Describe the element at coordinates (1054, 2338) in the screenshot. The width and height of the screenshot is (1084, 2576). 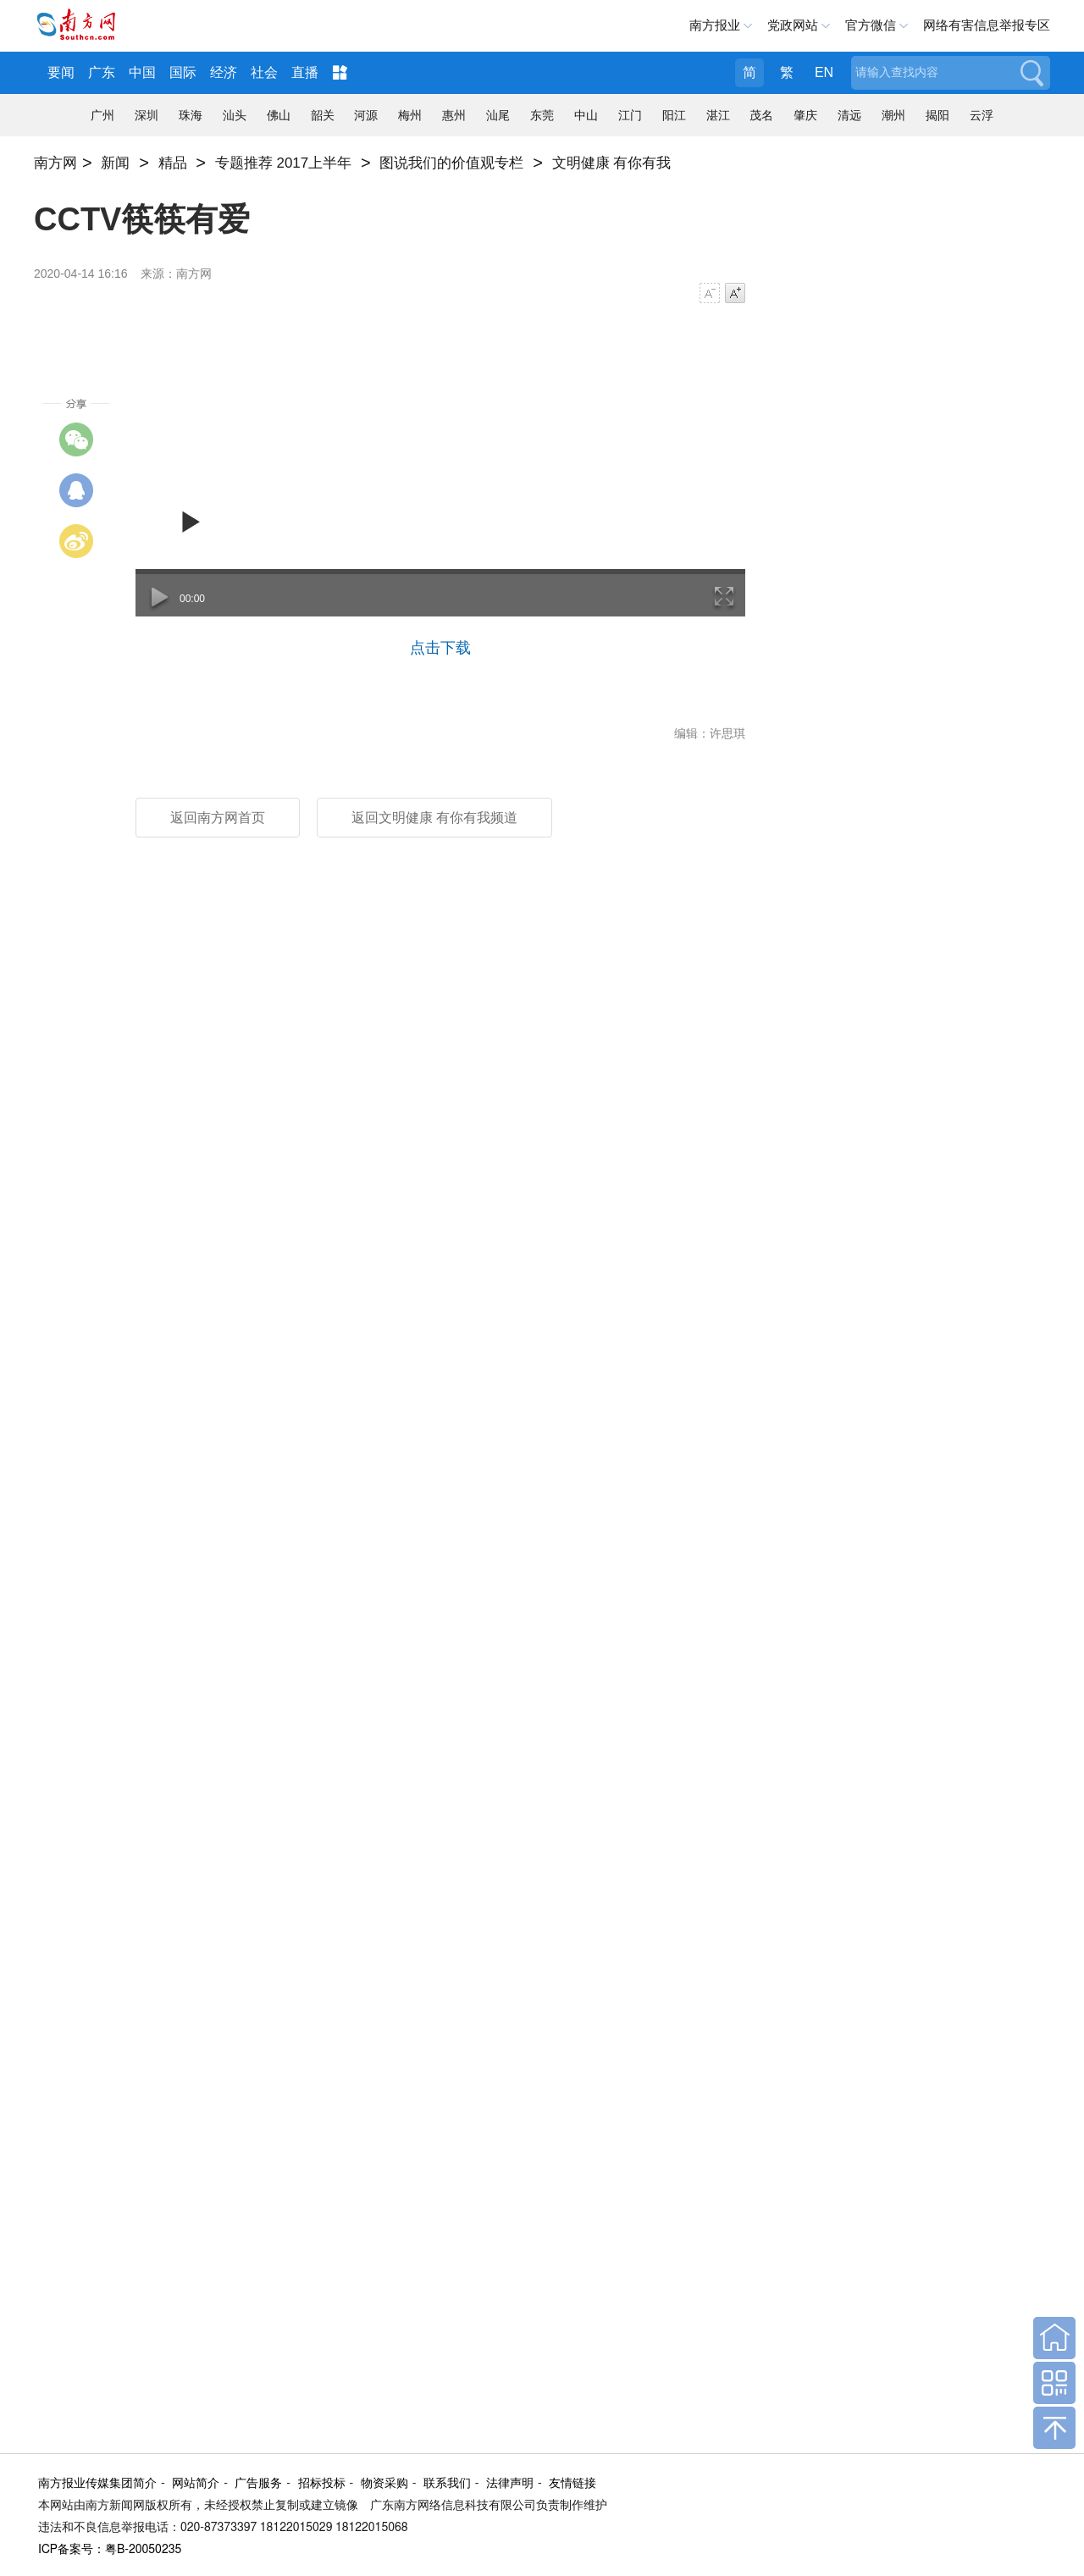
I see `回到首页` at that location.